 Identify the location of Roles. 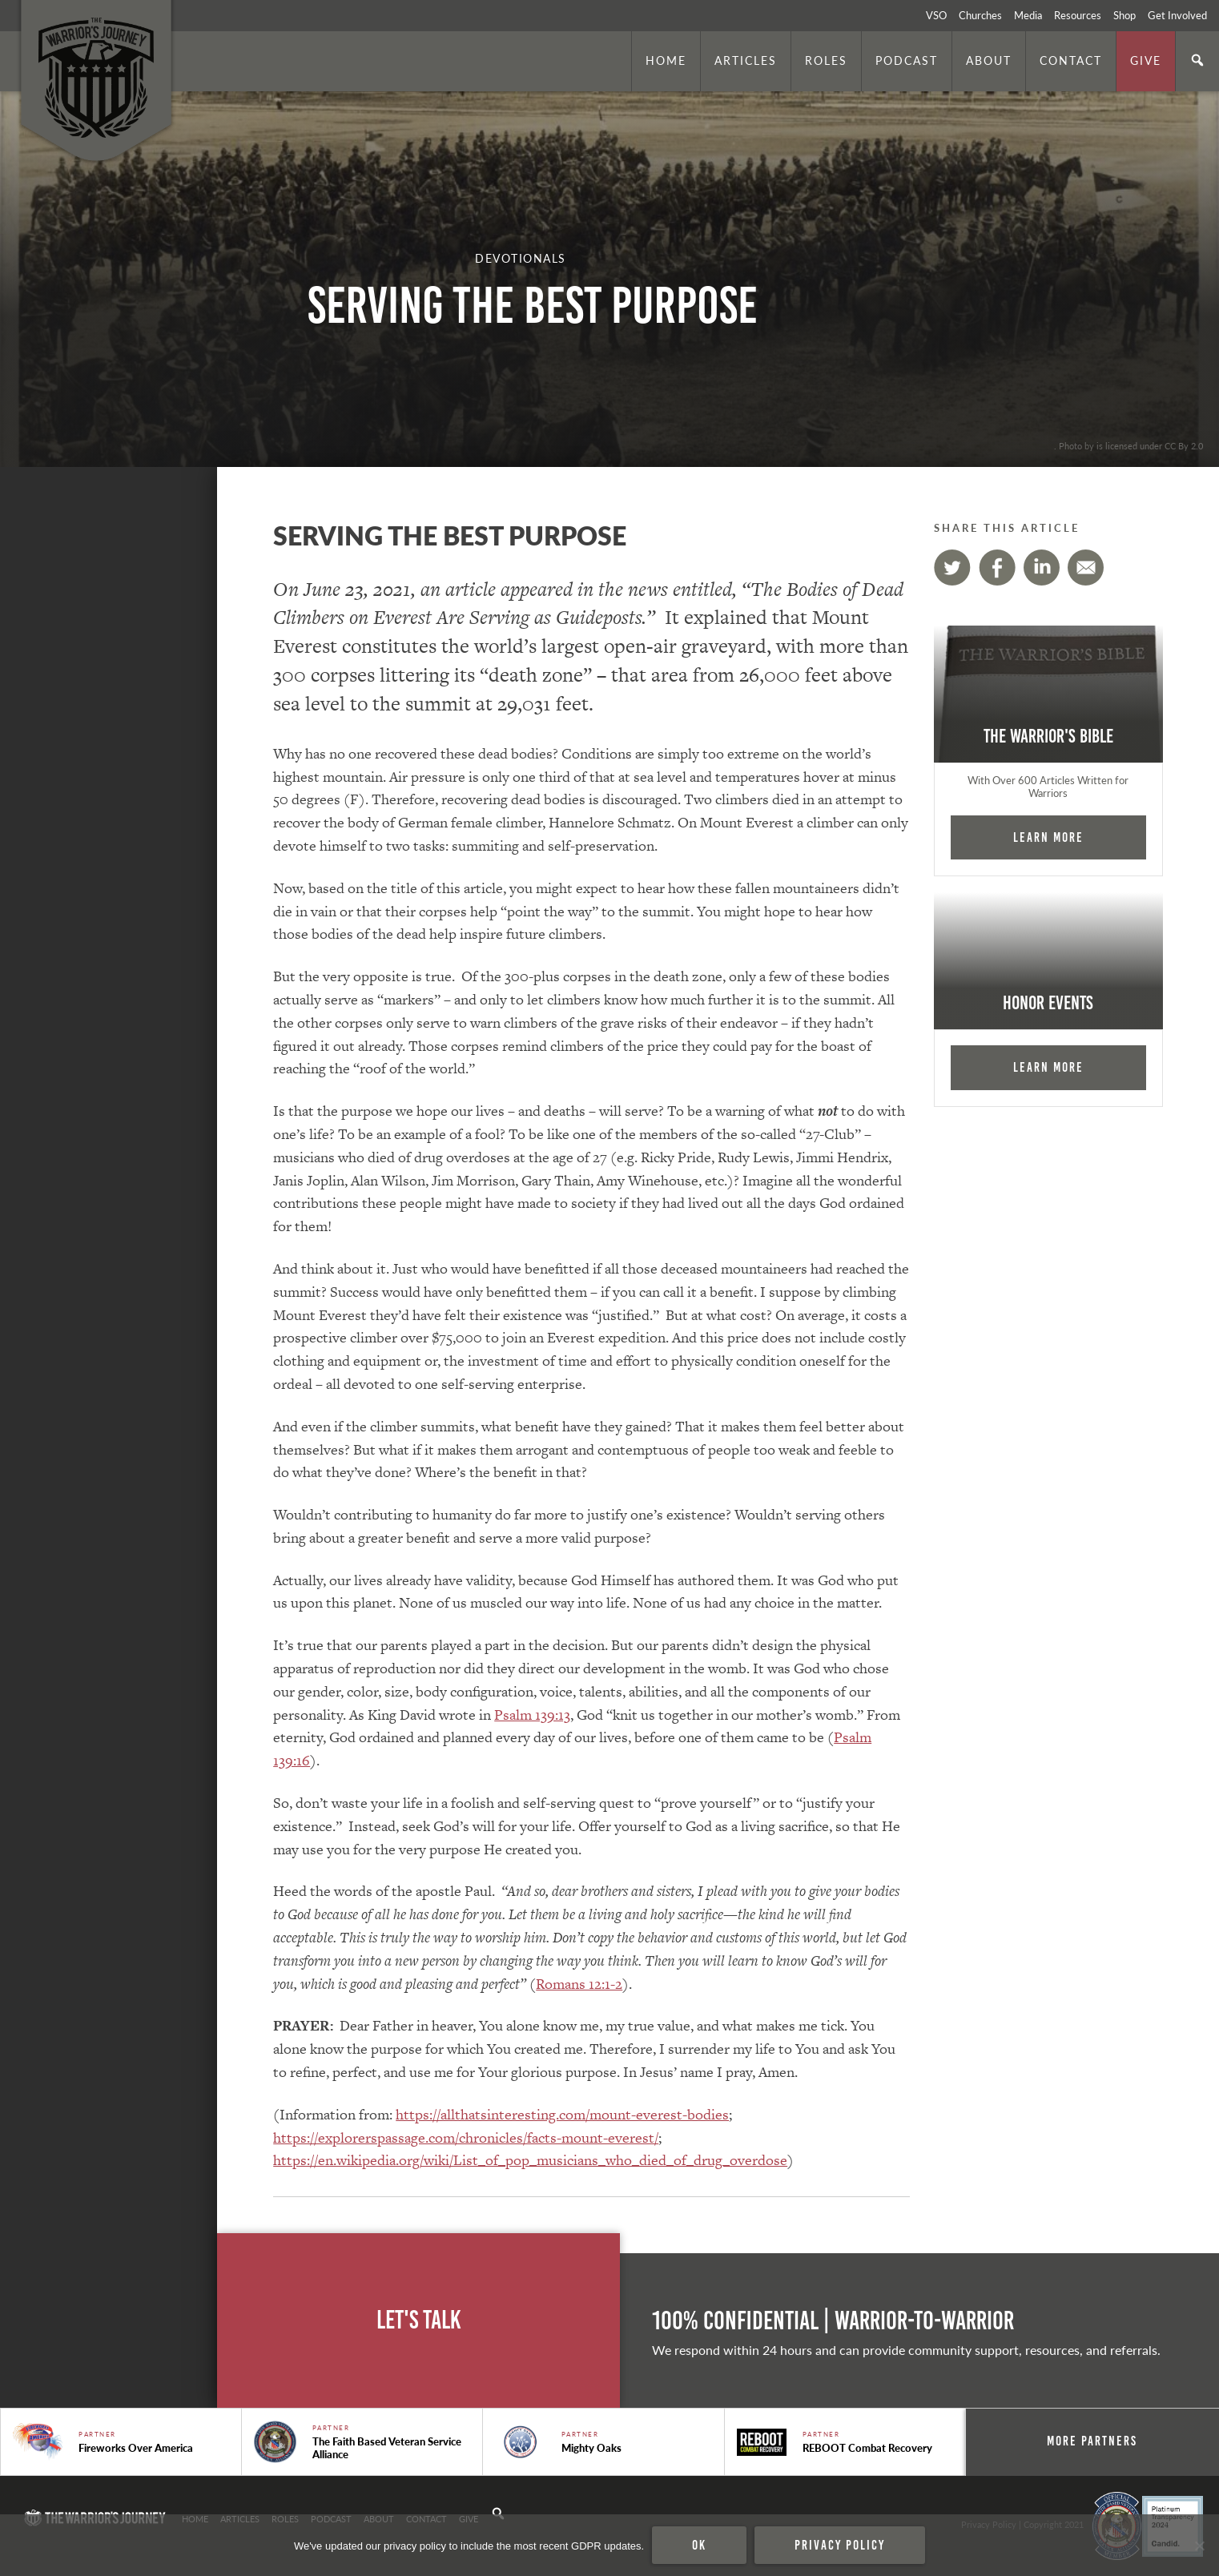
(826, 60).